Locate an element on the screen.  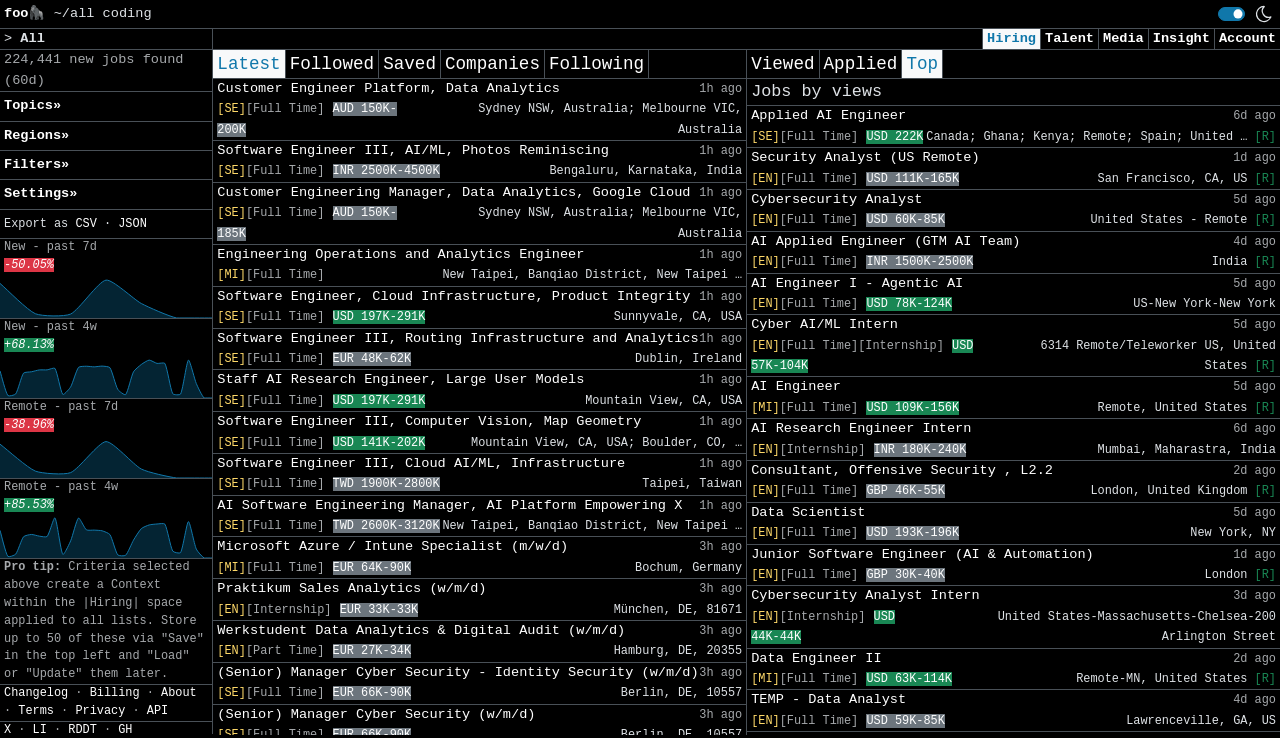
Werkstudent Data Analytics & Digital Audit (w/m/d) is located at coordinates (421, 630).